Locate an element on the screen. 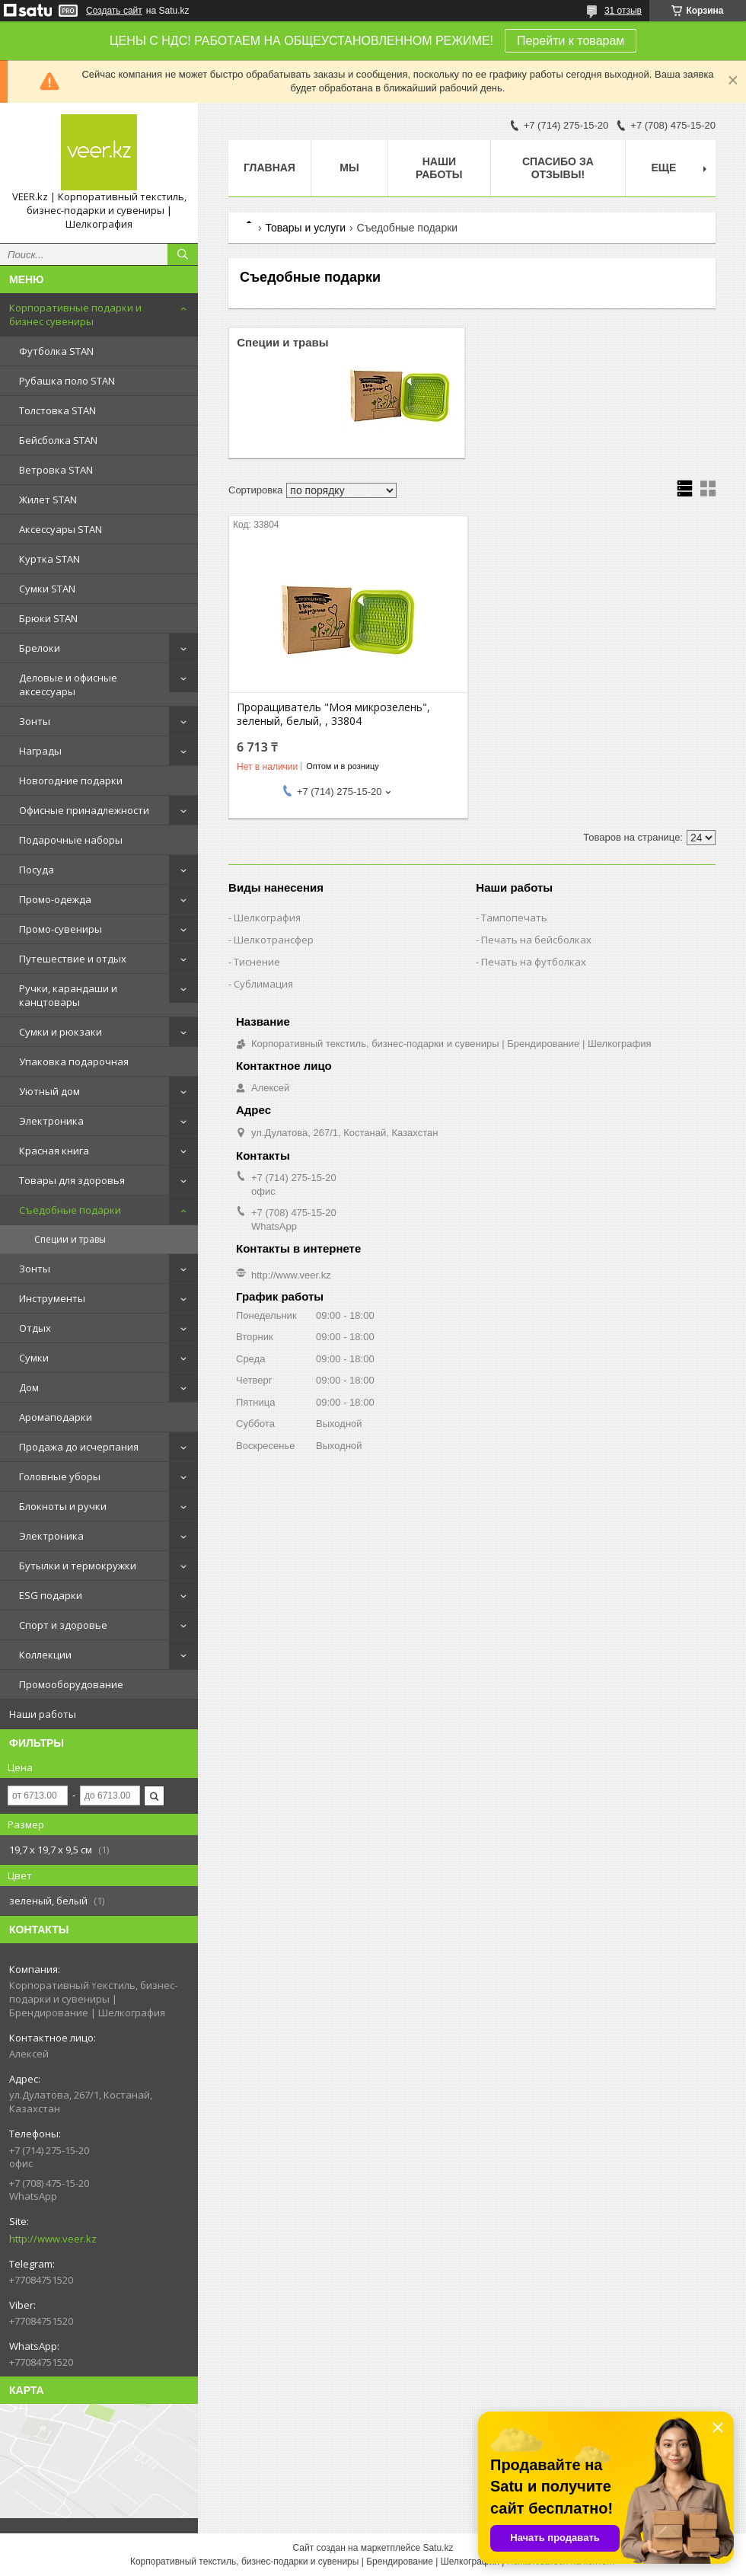 This screenshot has height=2576, width=746. Создать сайт is located at coordinates (114, 10).